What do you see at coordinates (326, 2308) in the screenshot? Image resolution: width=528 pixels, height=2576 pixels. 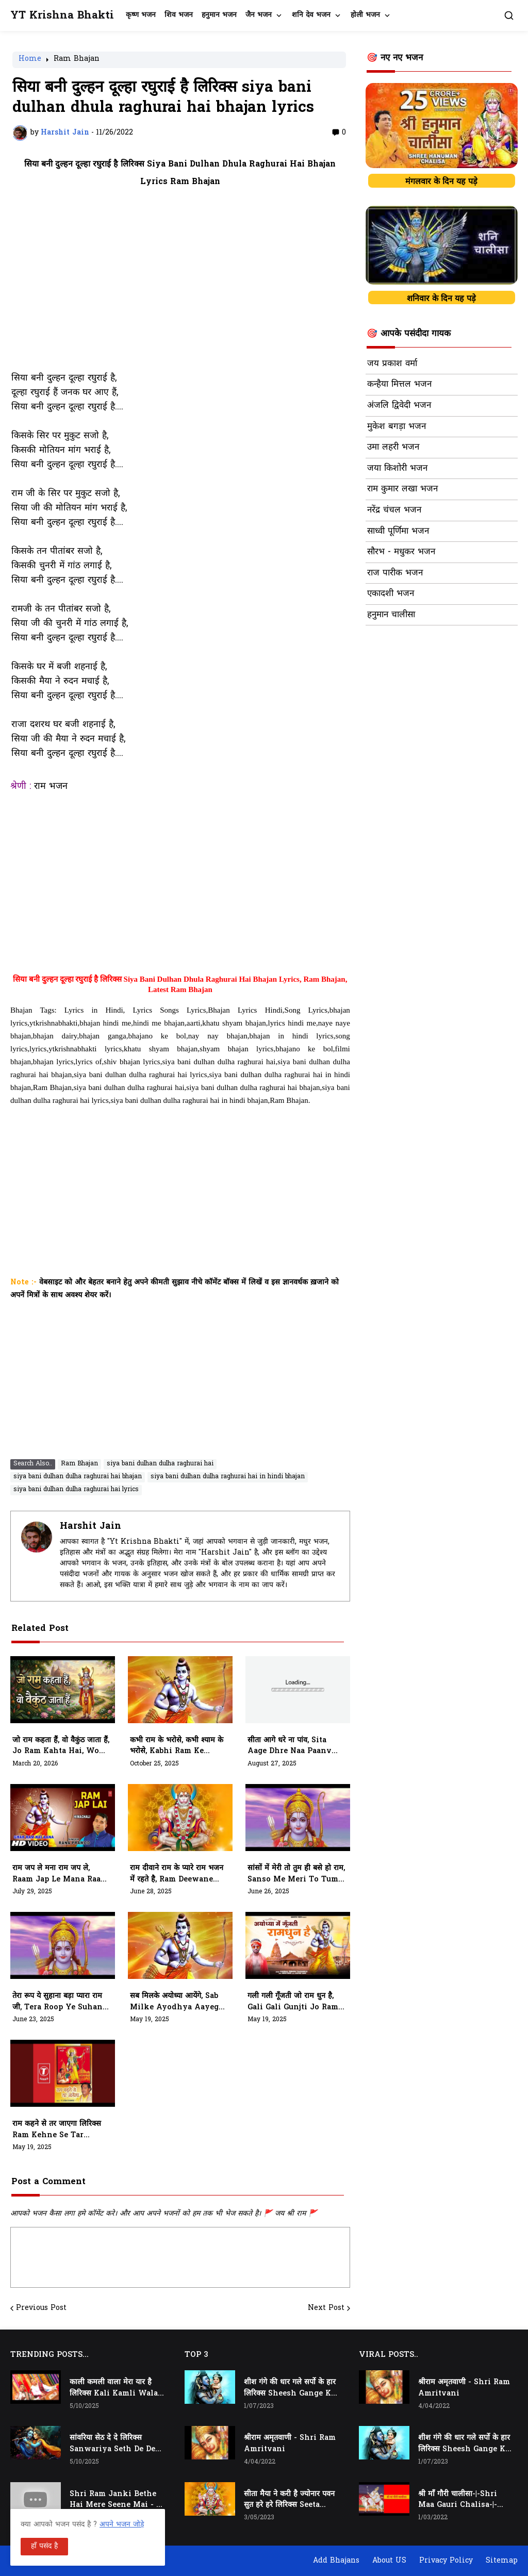 I see `Next Post` at bounding box center [326, 2308].